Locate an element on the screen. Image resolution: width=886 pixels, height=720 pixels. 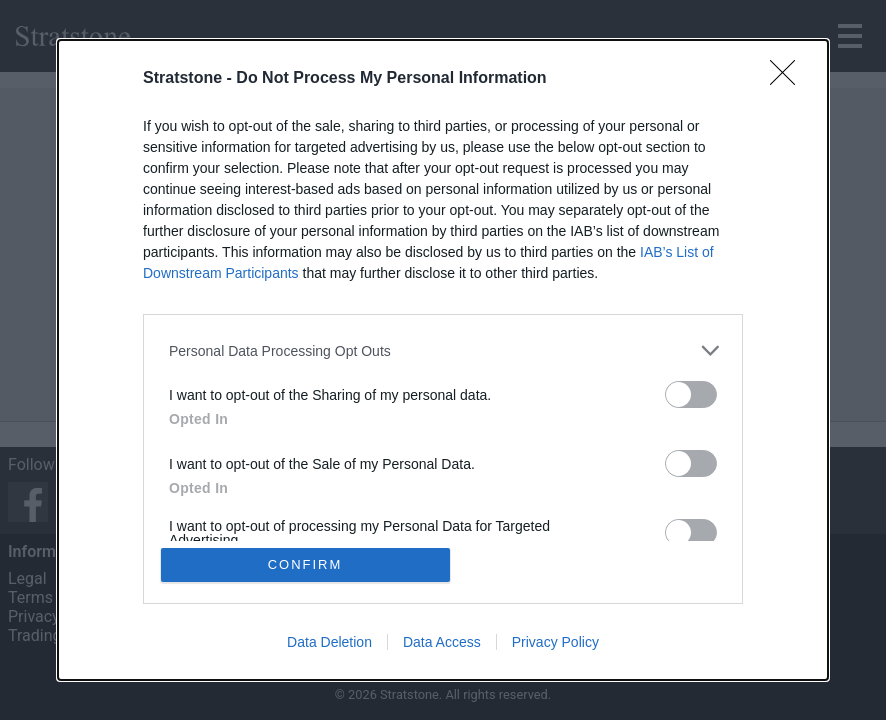
Data Deletion is located at coordinates (329, 642).